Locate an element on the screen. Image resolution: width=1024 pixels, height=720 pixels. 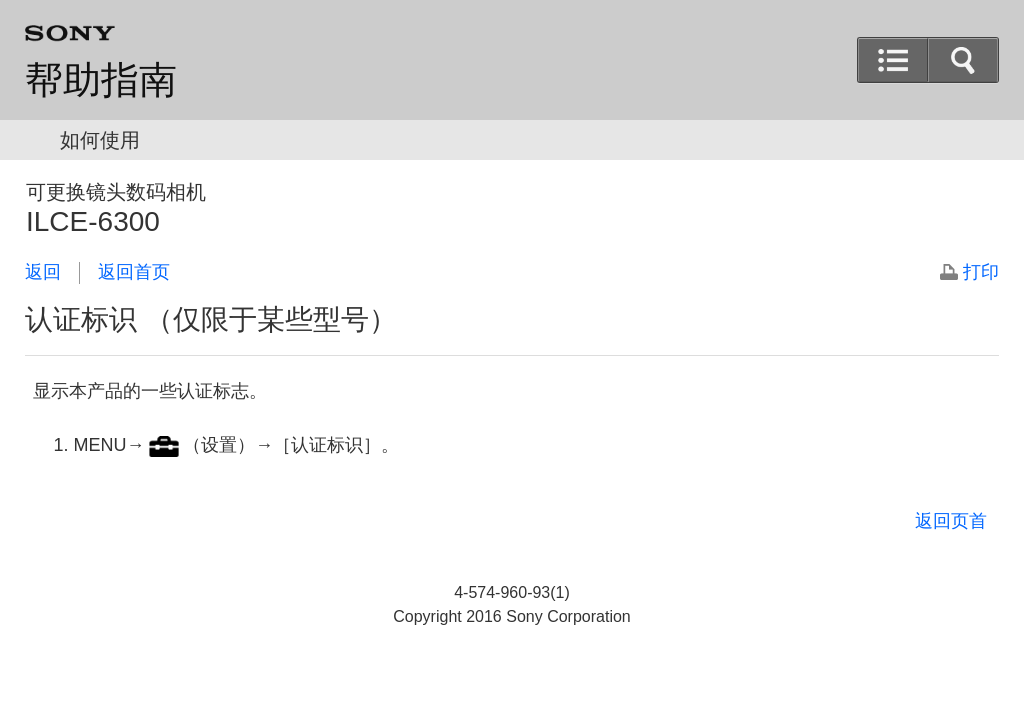
[button] is located at coordinates (963, 60).